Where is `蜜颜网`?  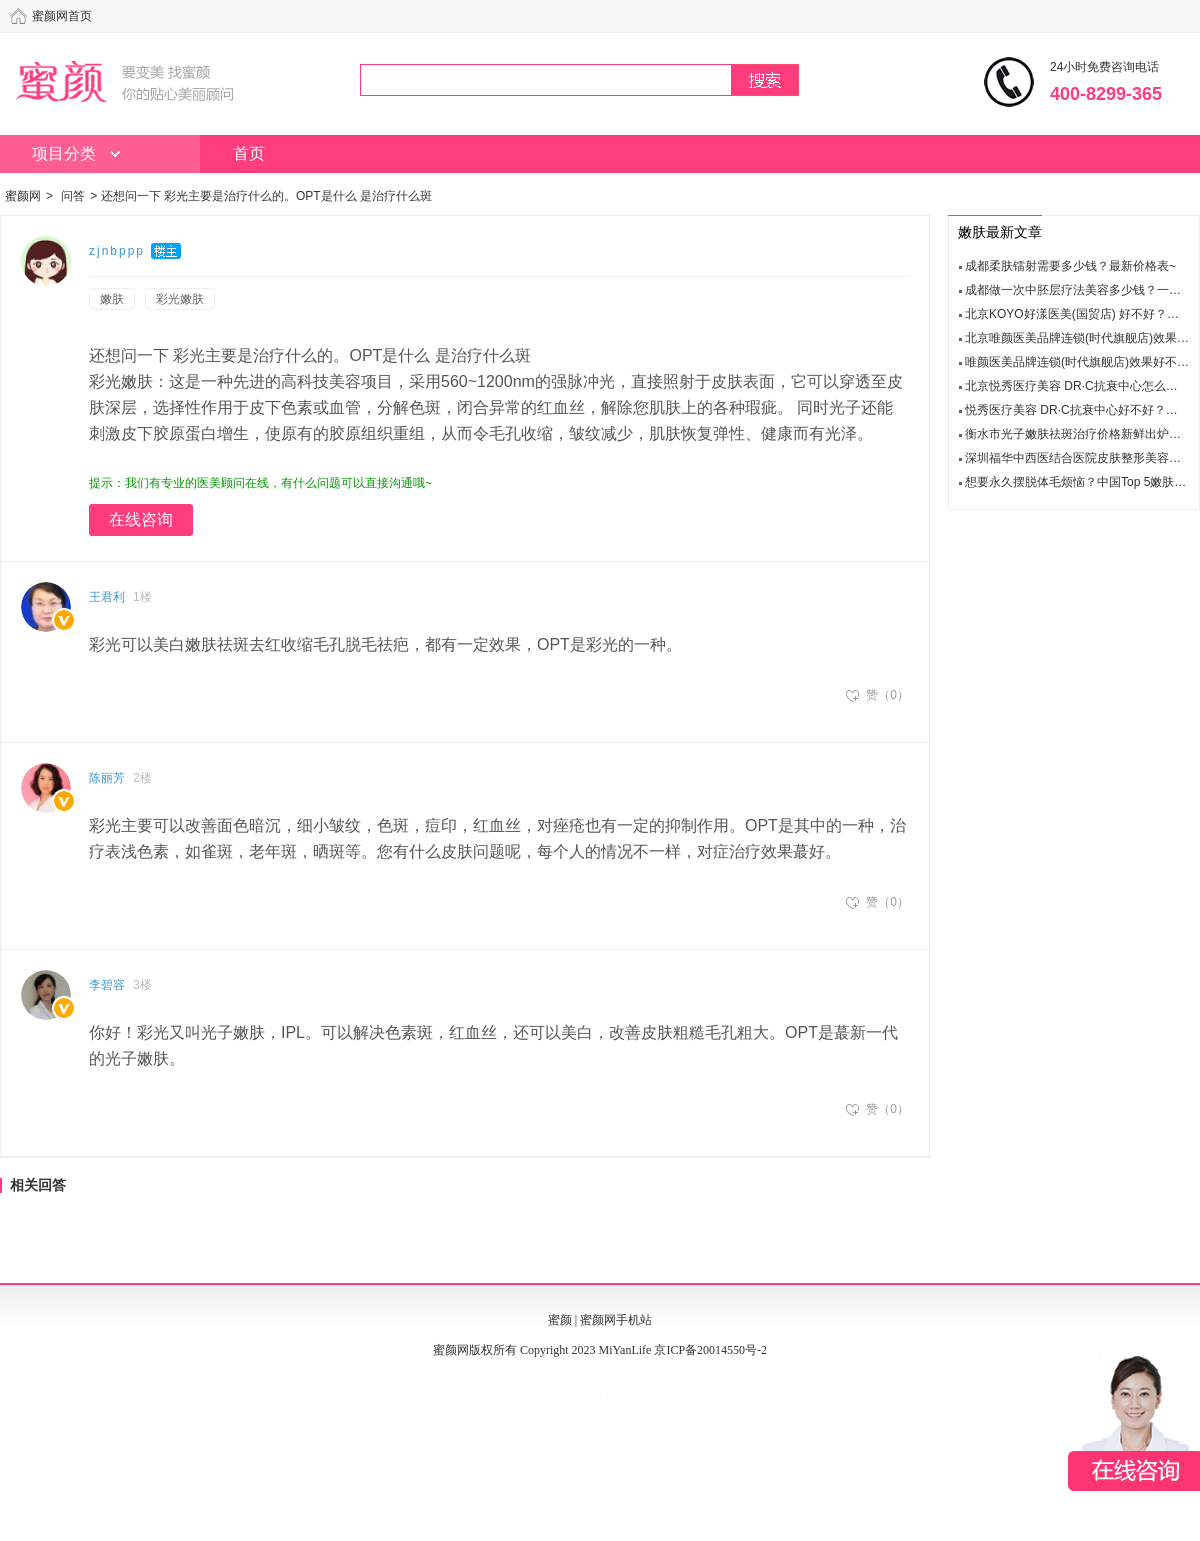
蜜颜网 is located at coordinates (23, 196).